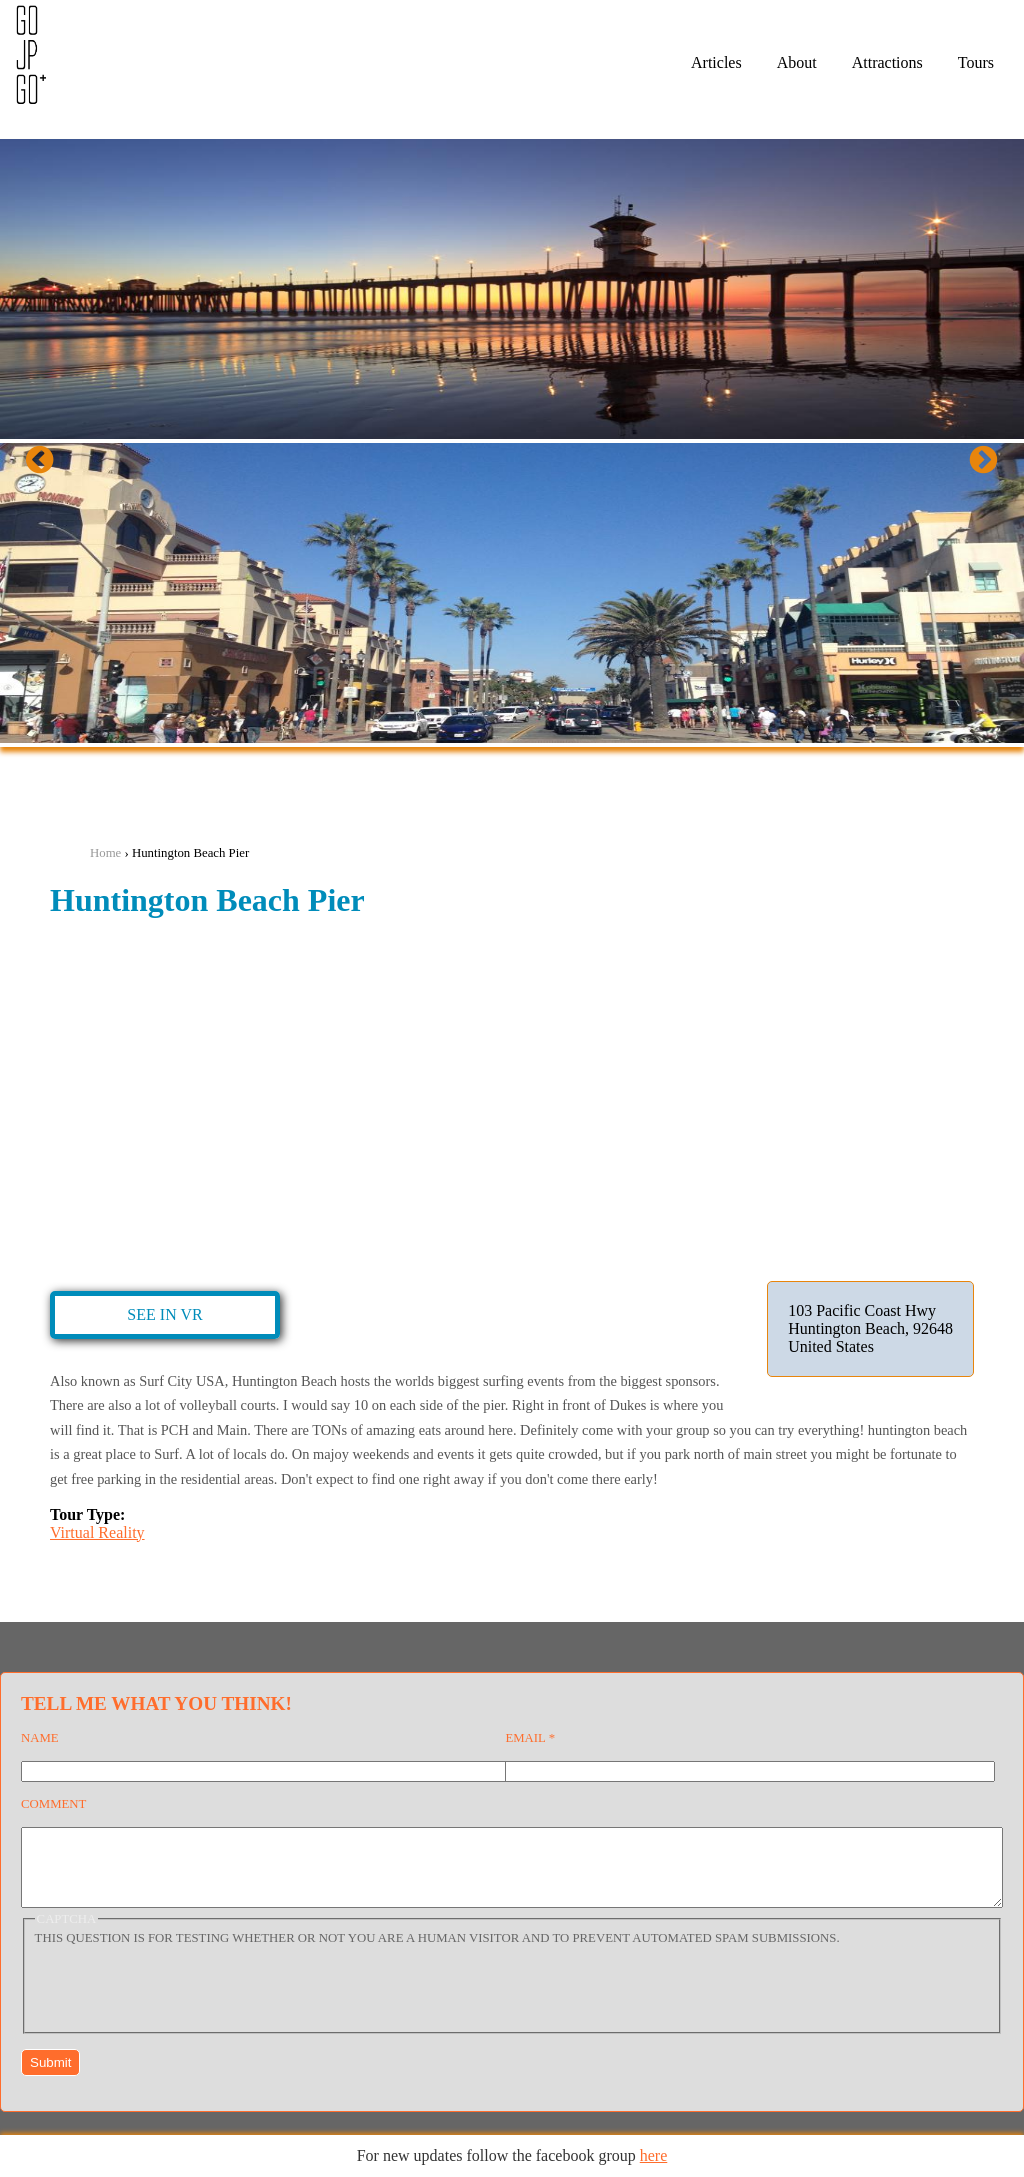 The width and height of the screenshot is (1024, 2177). Describe the element at coordinates (797, 62) in the screenshot. I see `About` at that location.